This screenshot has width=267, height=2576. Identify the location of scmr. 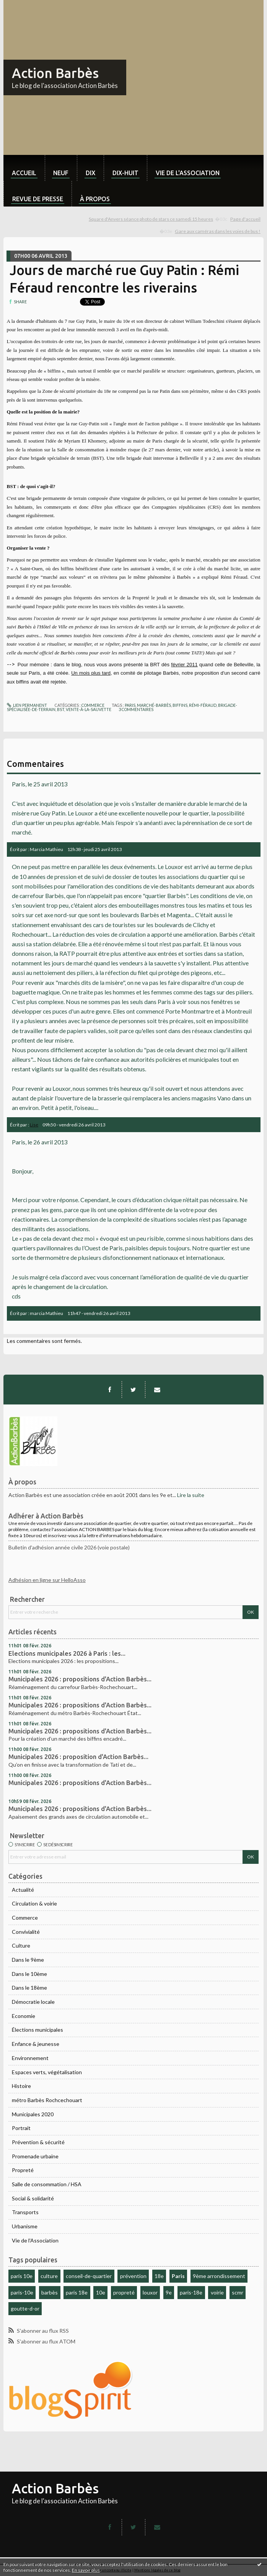
(237, 2292).